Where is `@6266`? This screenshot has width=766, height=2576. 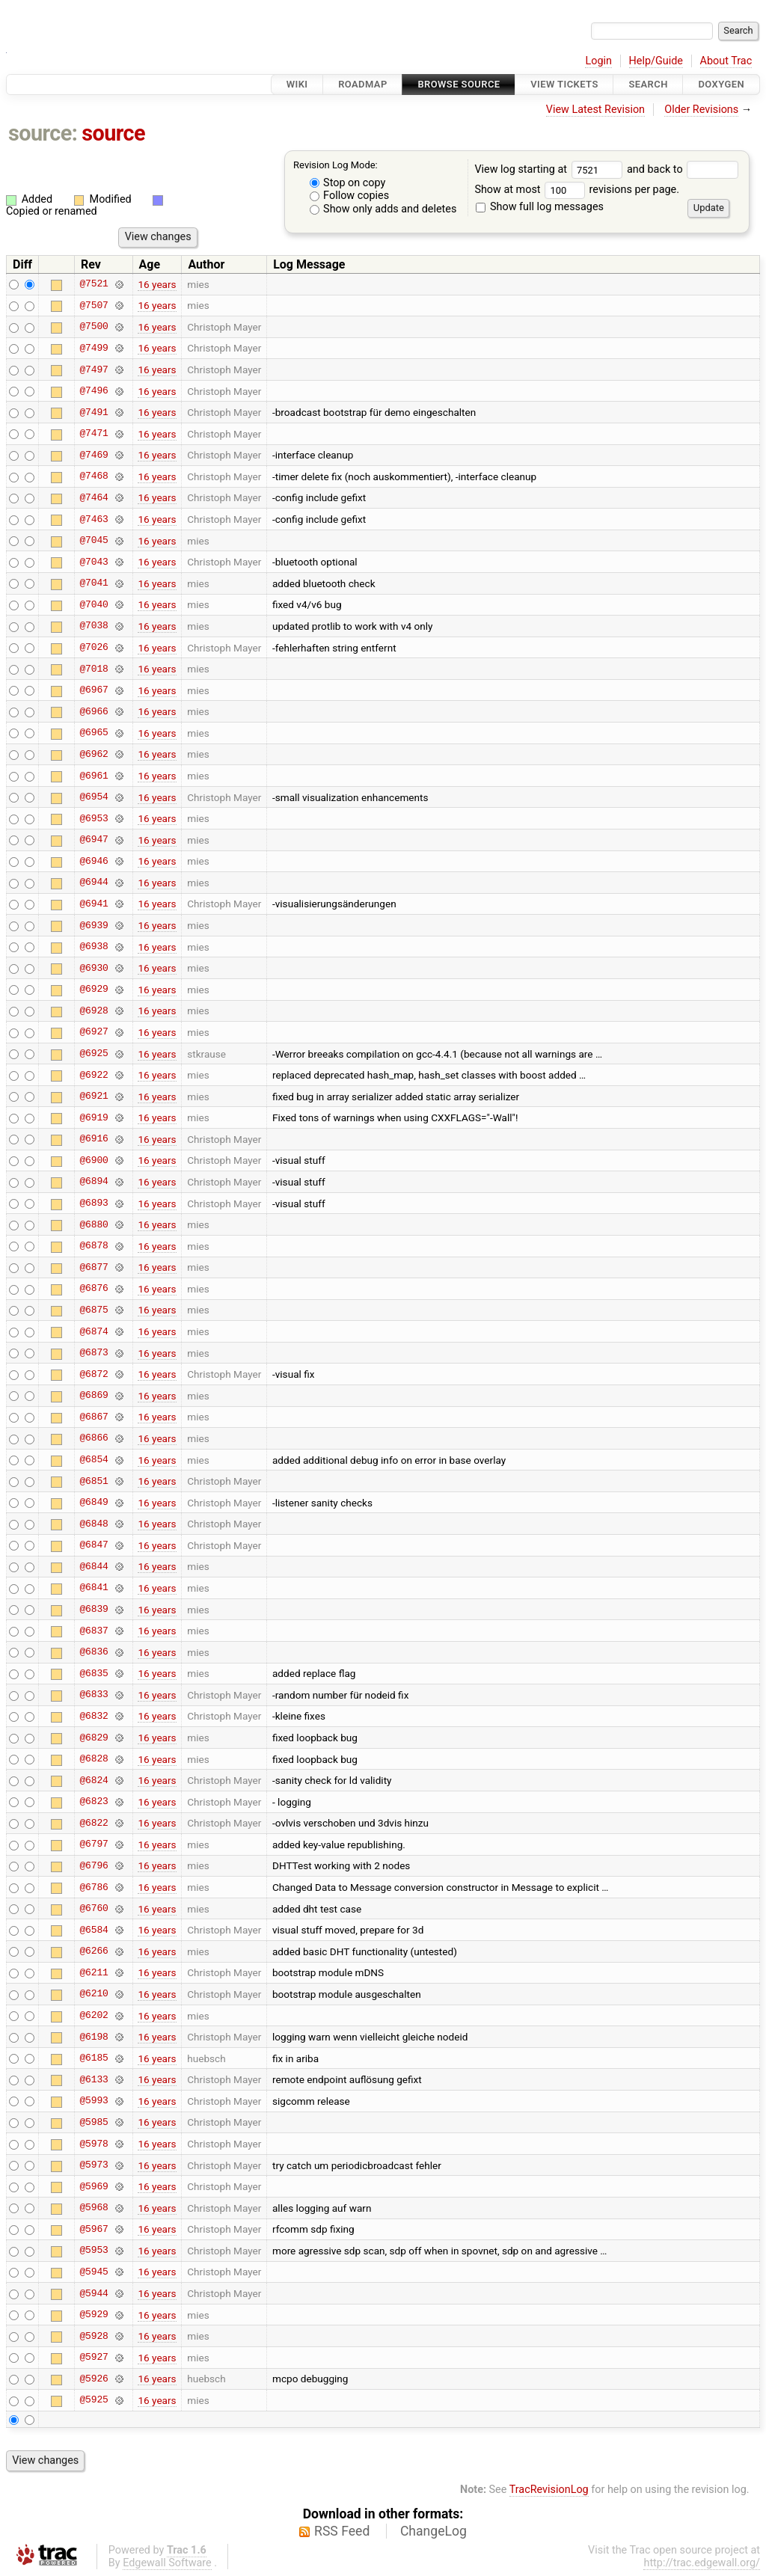 @6266 is located at coordinates (93, 1951).